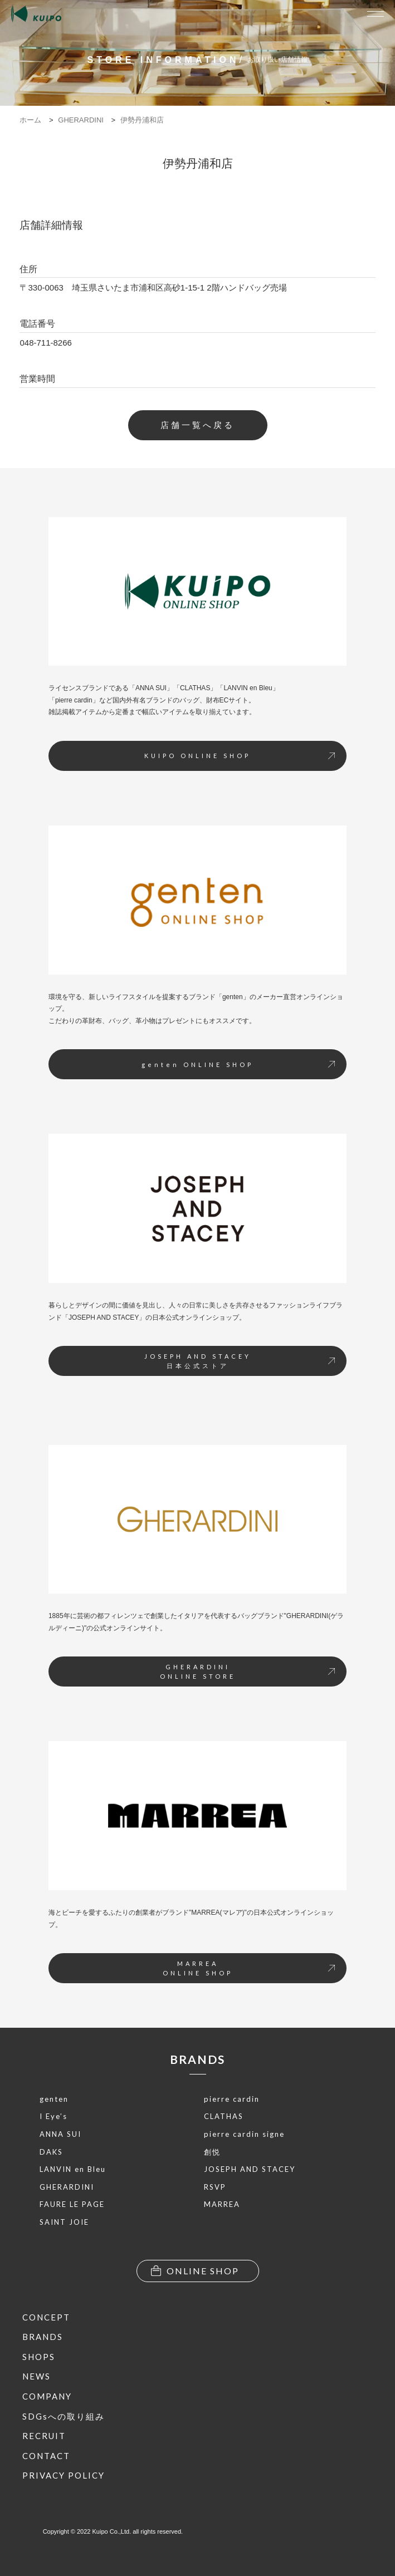  I want to click on PRIVACY POLICY, so click(63, 2475).